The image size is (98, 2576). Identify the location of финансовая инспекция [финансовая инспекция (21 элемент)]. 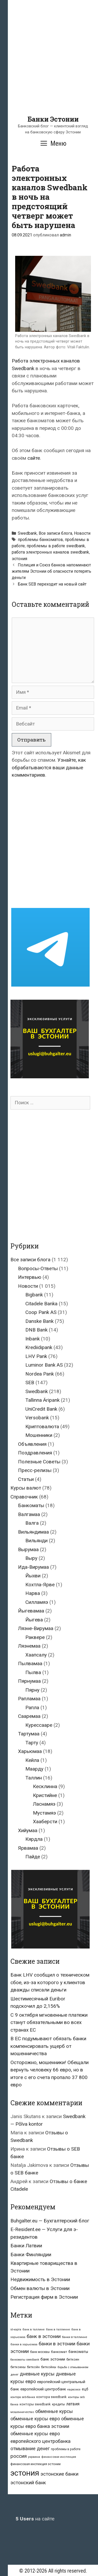
(58, 2457).